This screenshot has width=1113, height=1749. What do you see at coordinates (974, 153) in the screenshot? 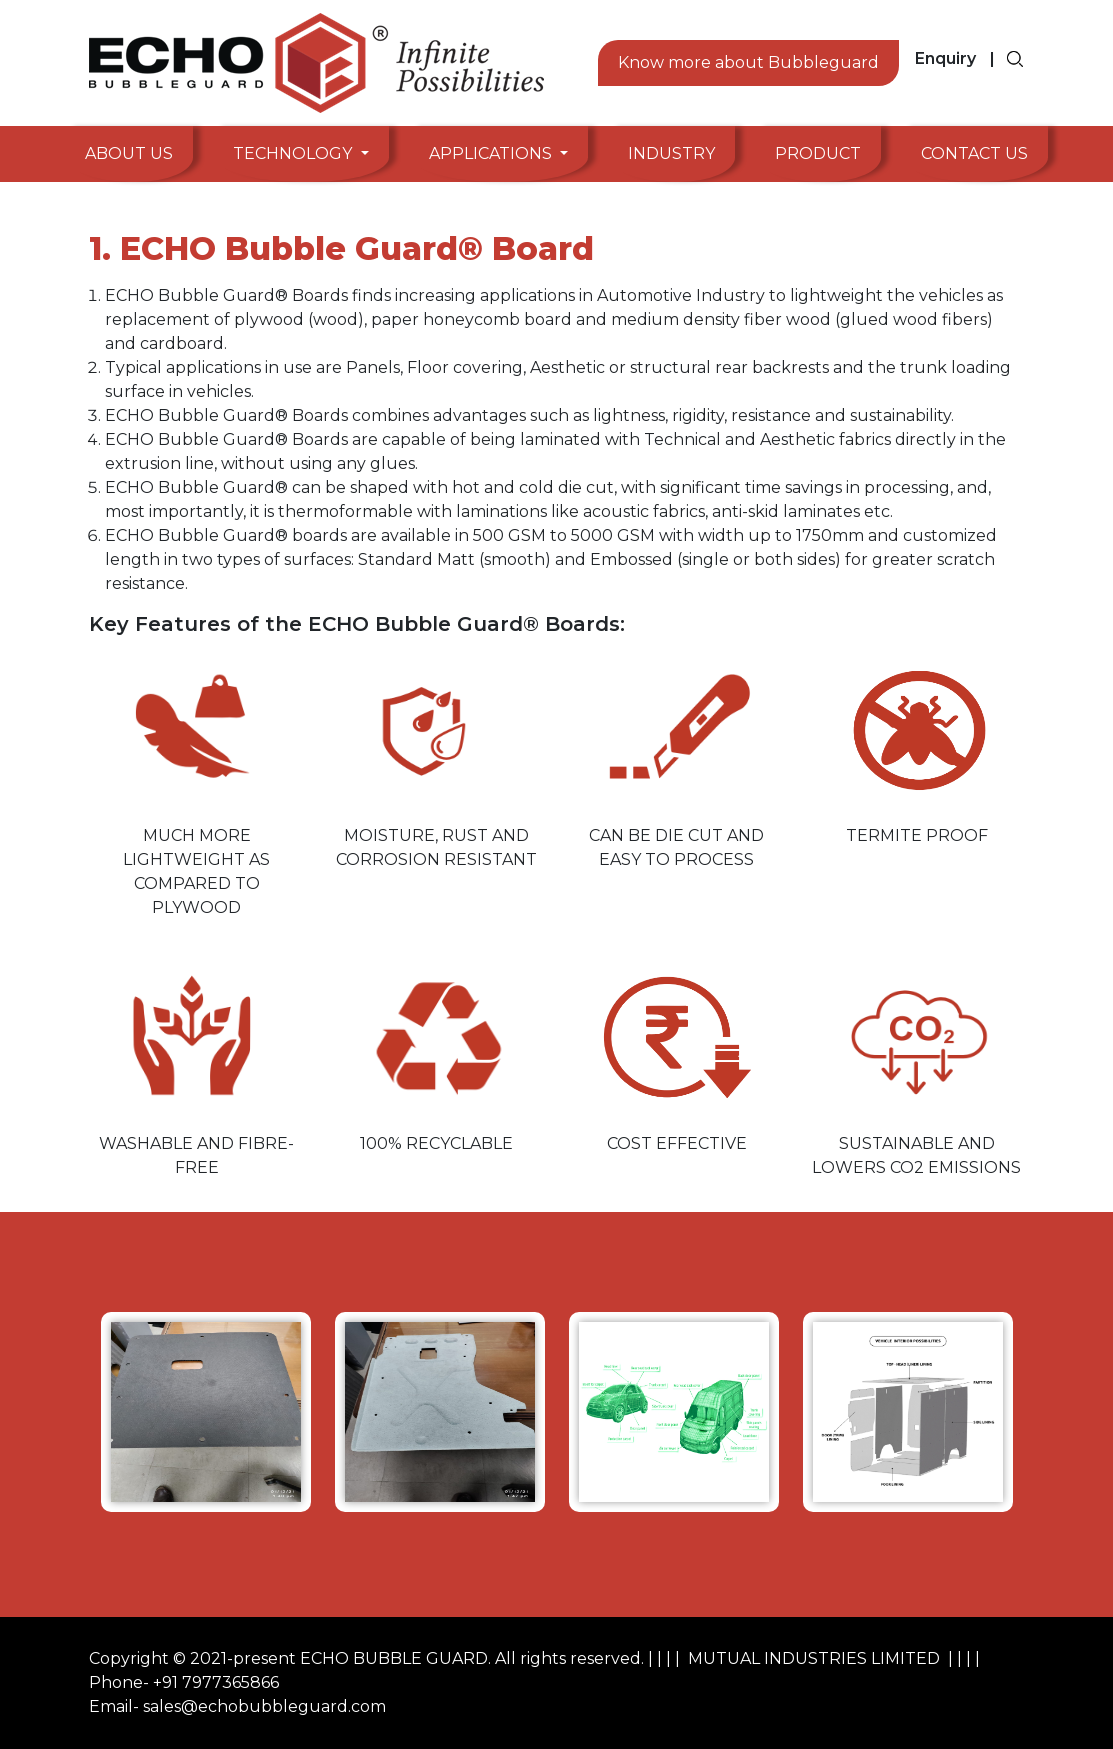
I see `Contact Us` at bounding box center [974, 153].